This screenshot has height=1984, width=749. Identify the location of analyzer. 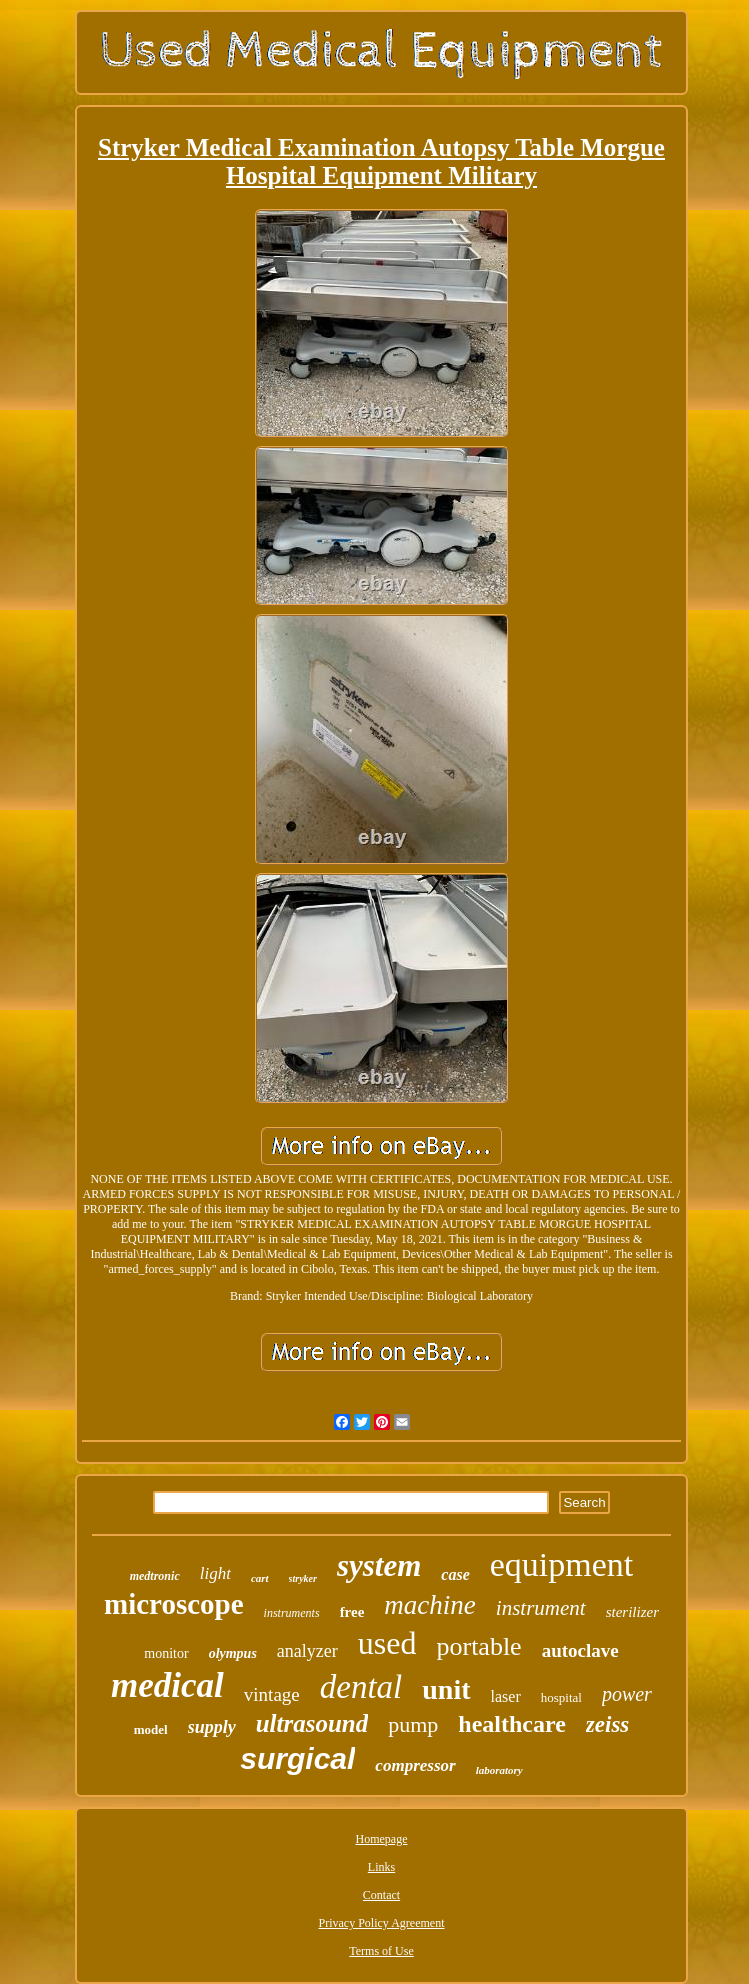
(307, 1651).